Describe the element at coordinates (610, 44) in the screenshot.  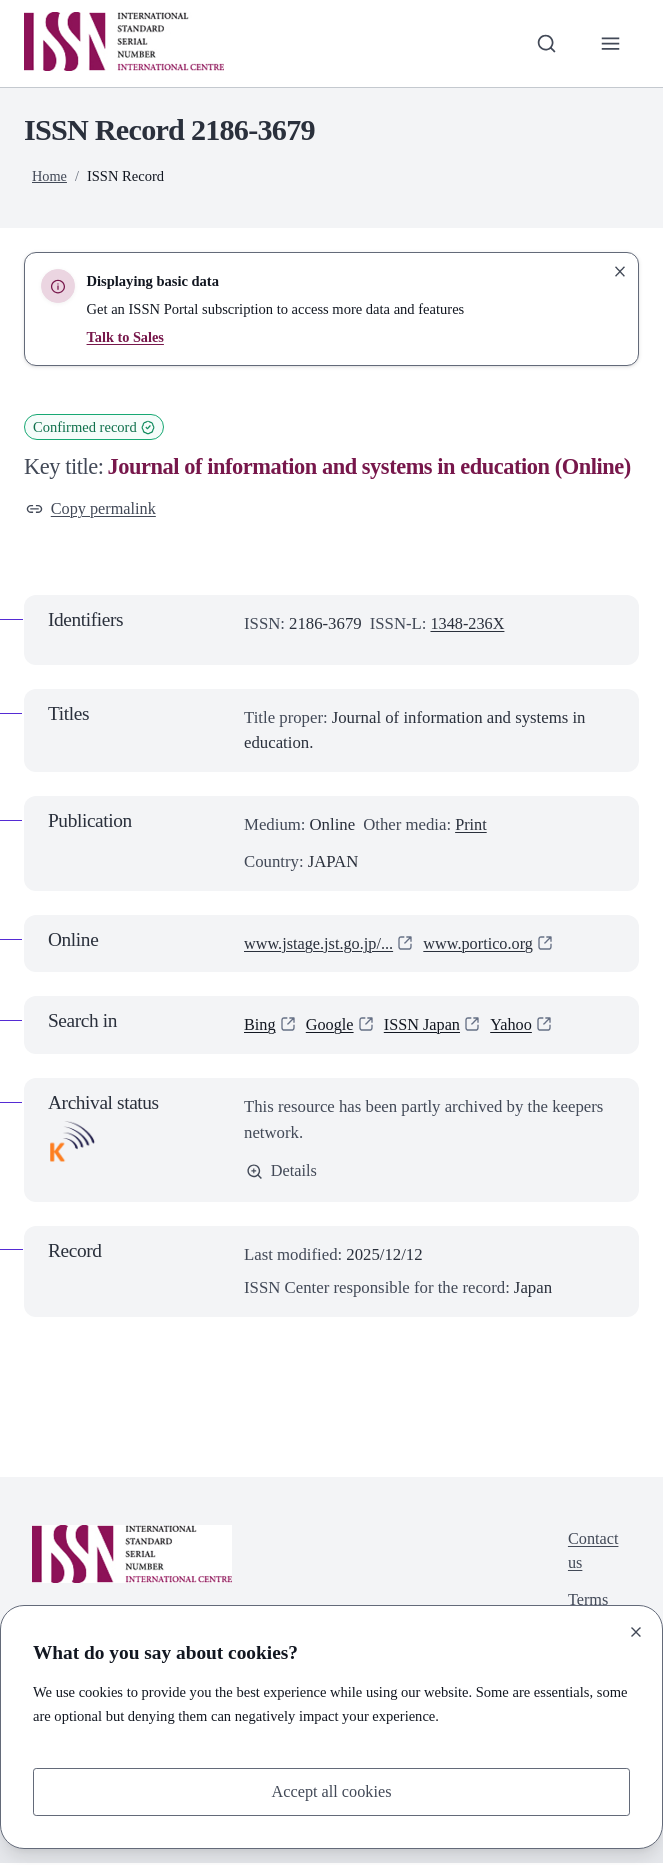
I see `[Toggle primary navigation]` at that location.